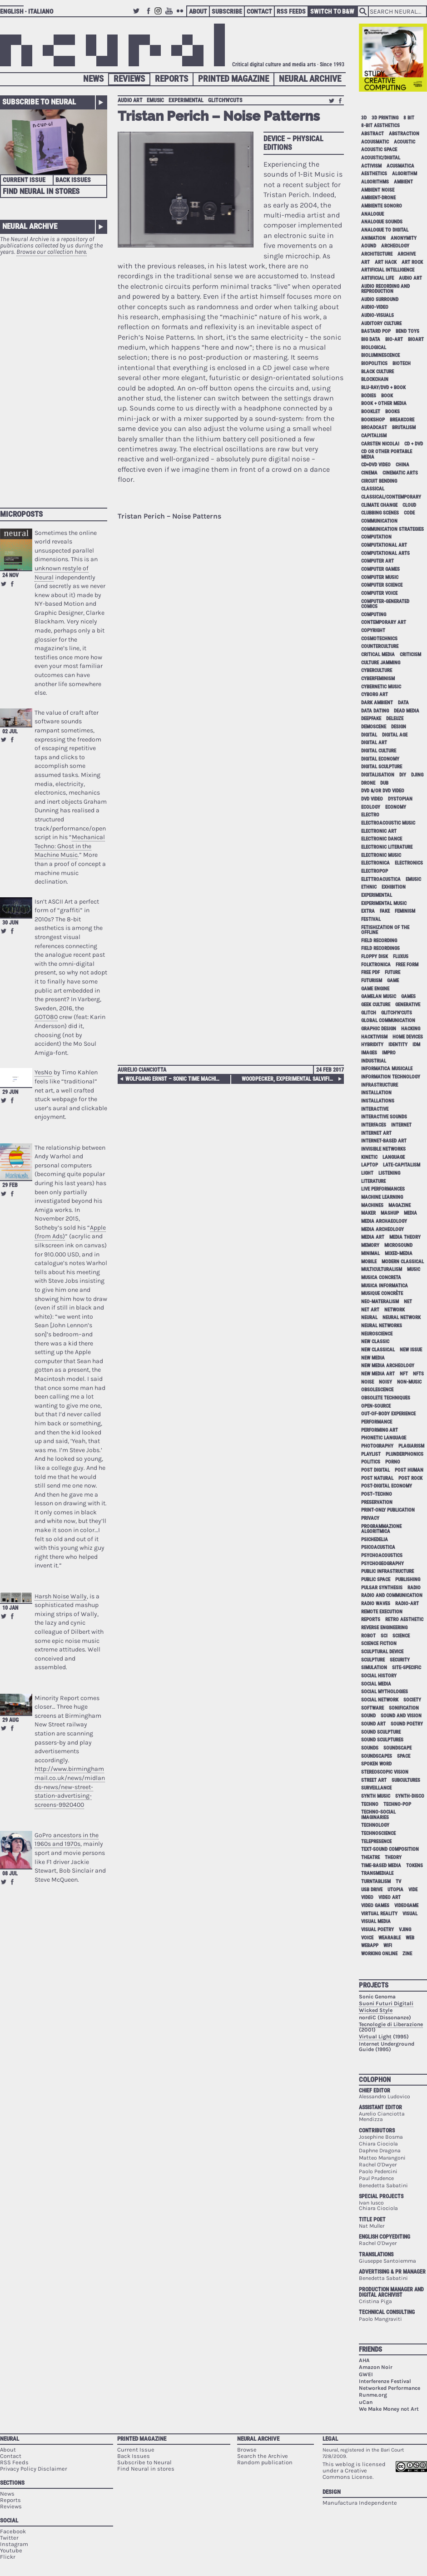  I want to click on Carsten Nicolai, so click(380, 444).